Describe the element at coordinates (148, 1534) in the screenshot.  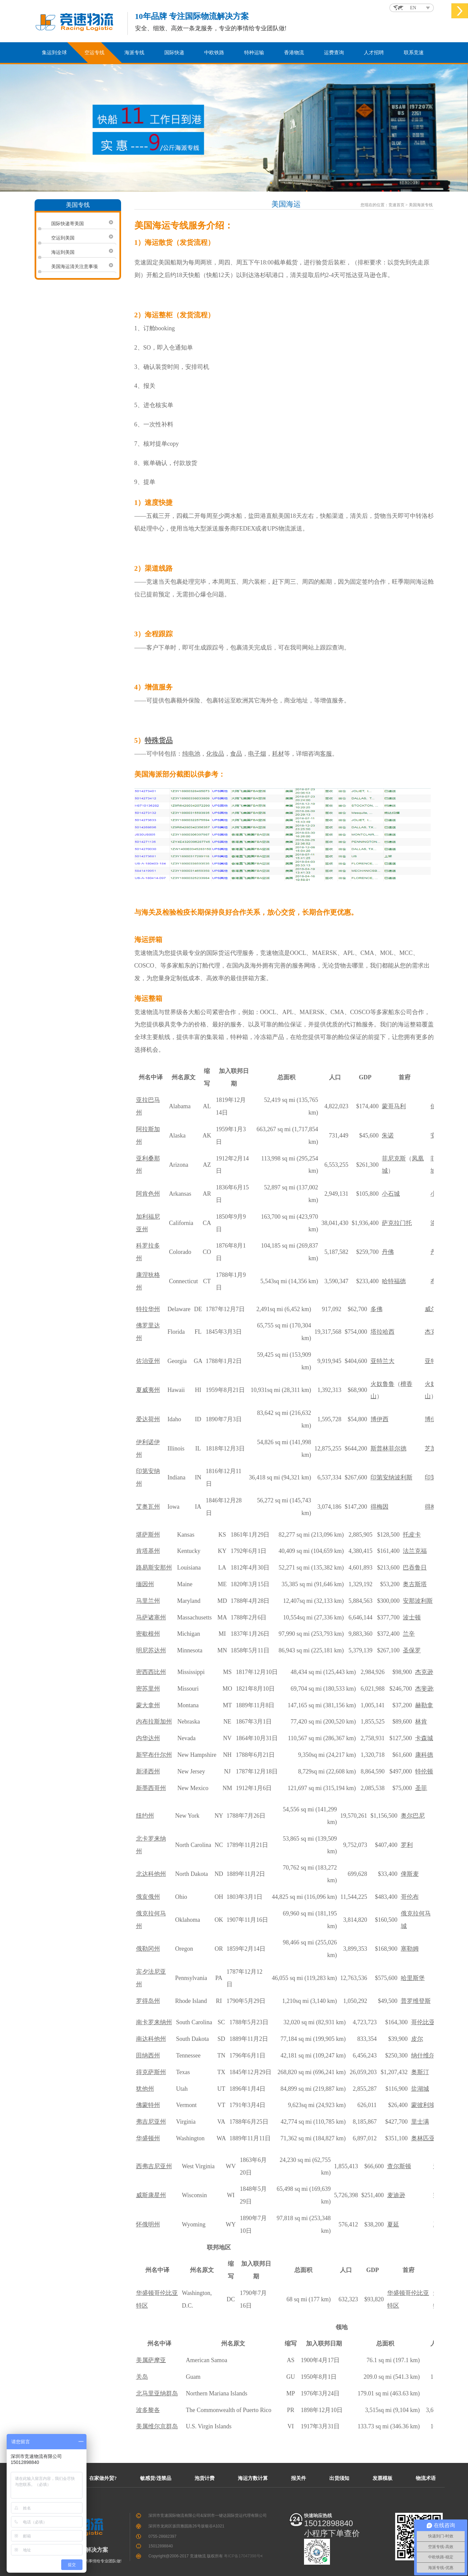
I see `堪萨斯州` at that location.